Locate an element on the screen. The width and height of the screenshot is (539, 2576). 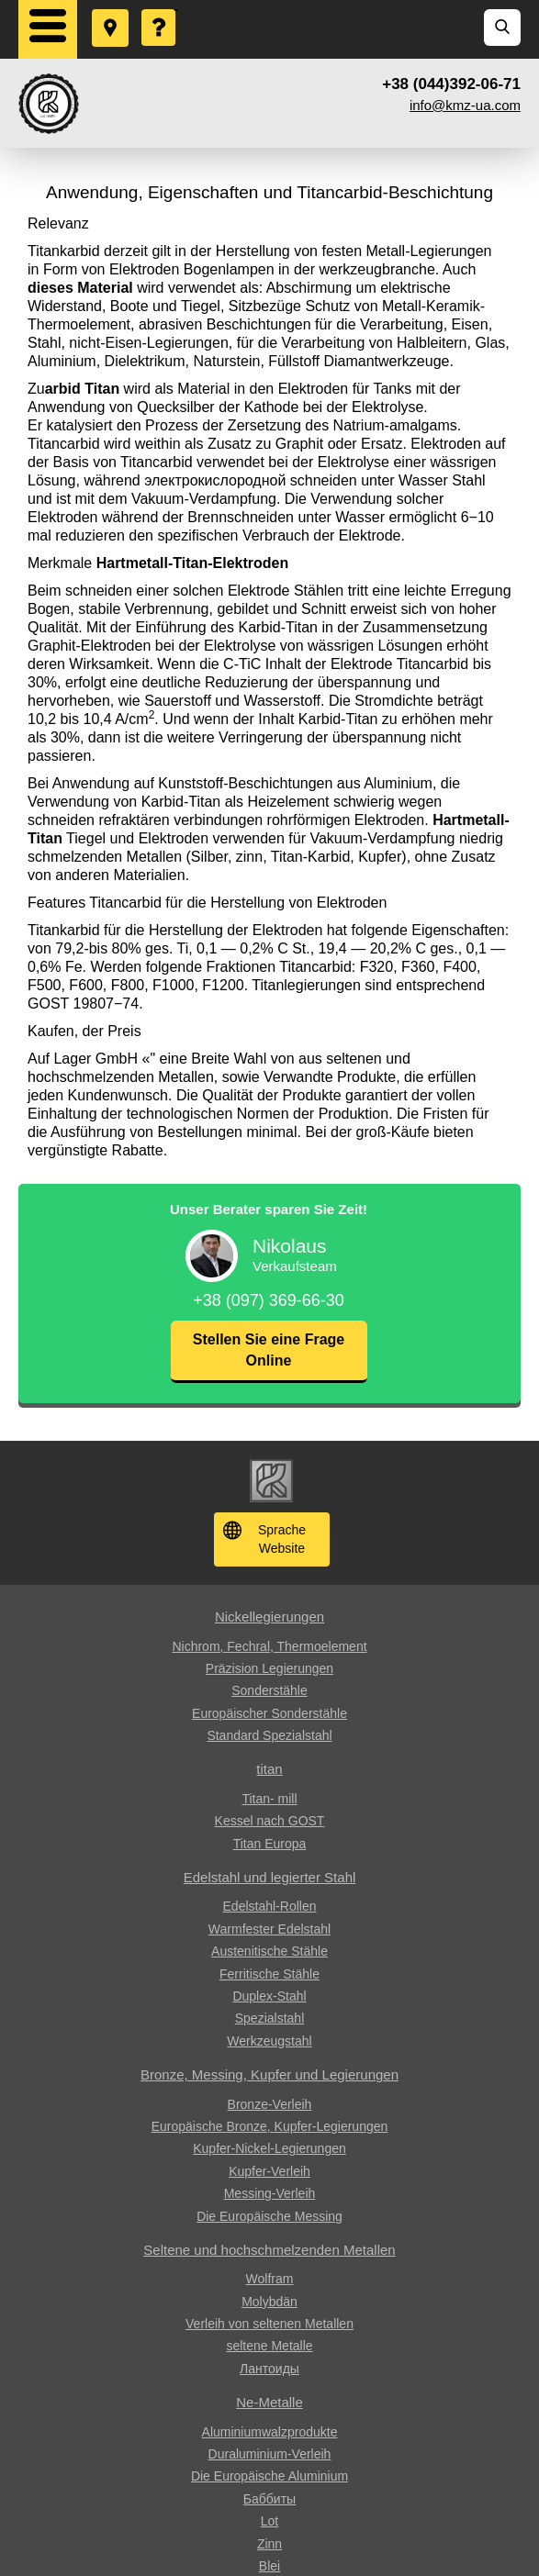
Edelstahl und legierter Stahl is located at coordinates (270, 1877).